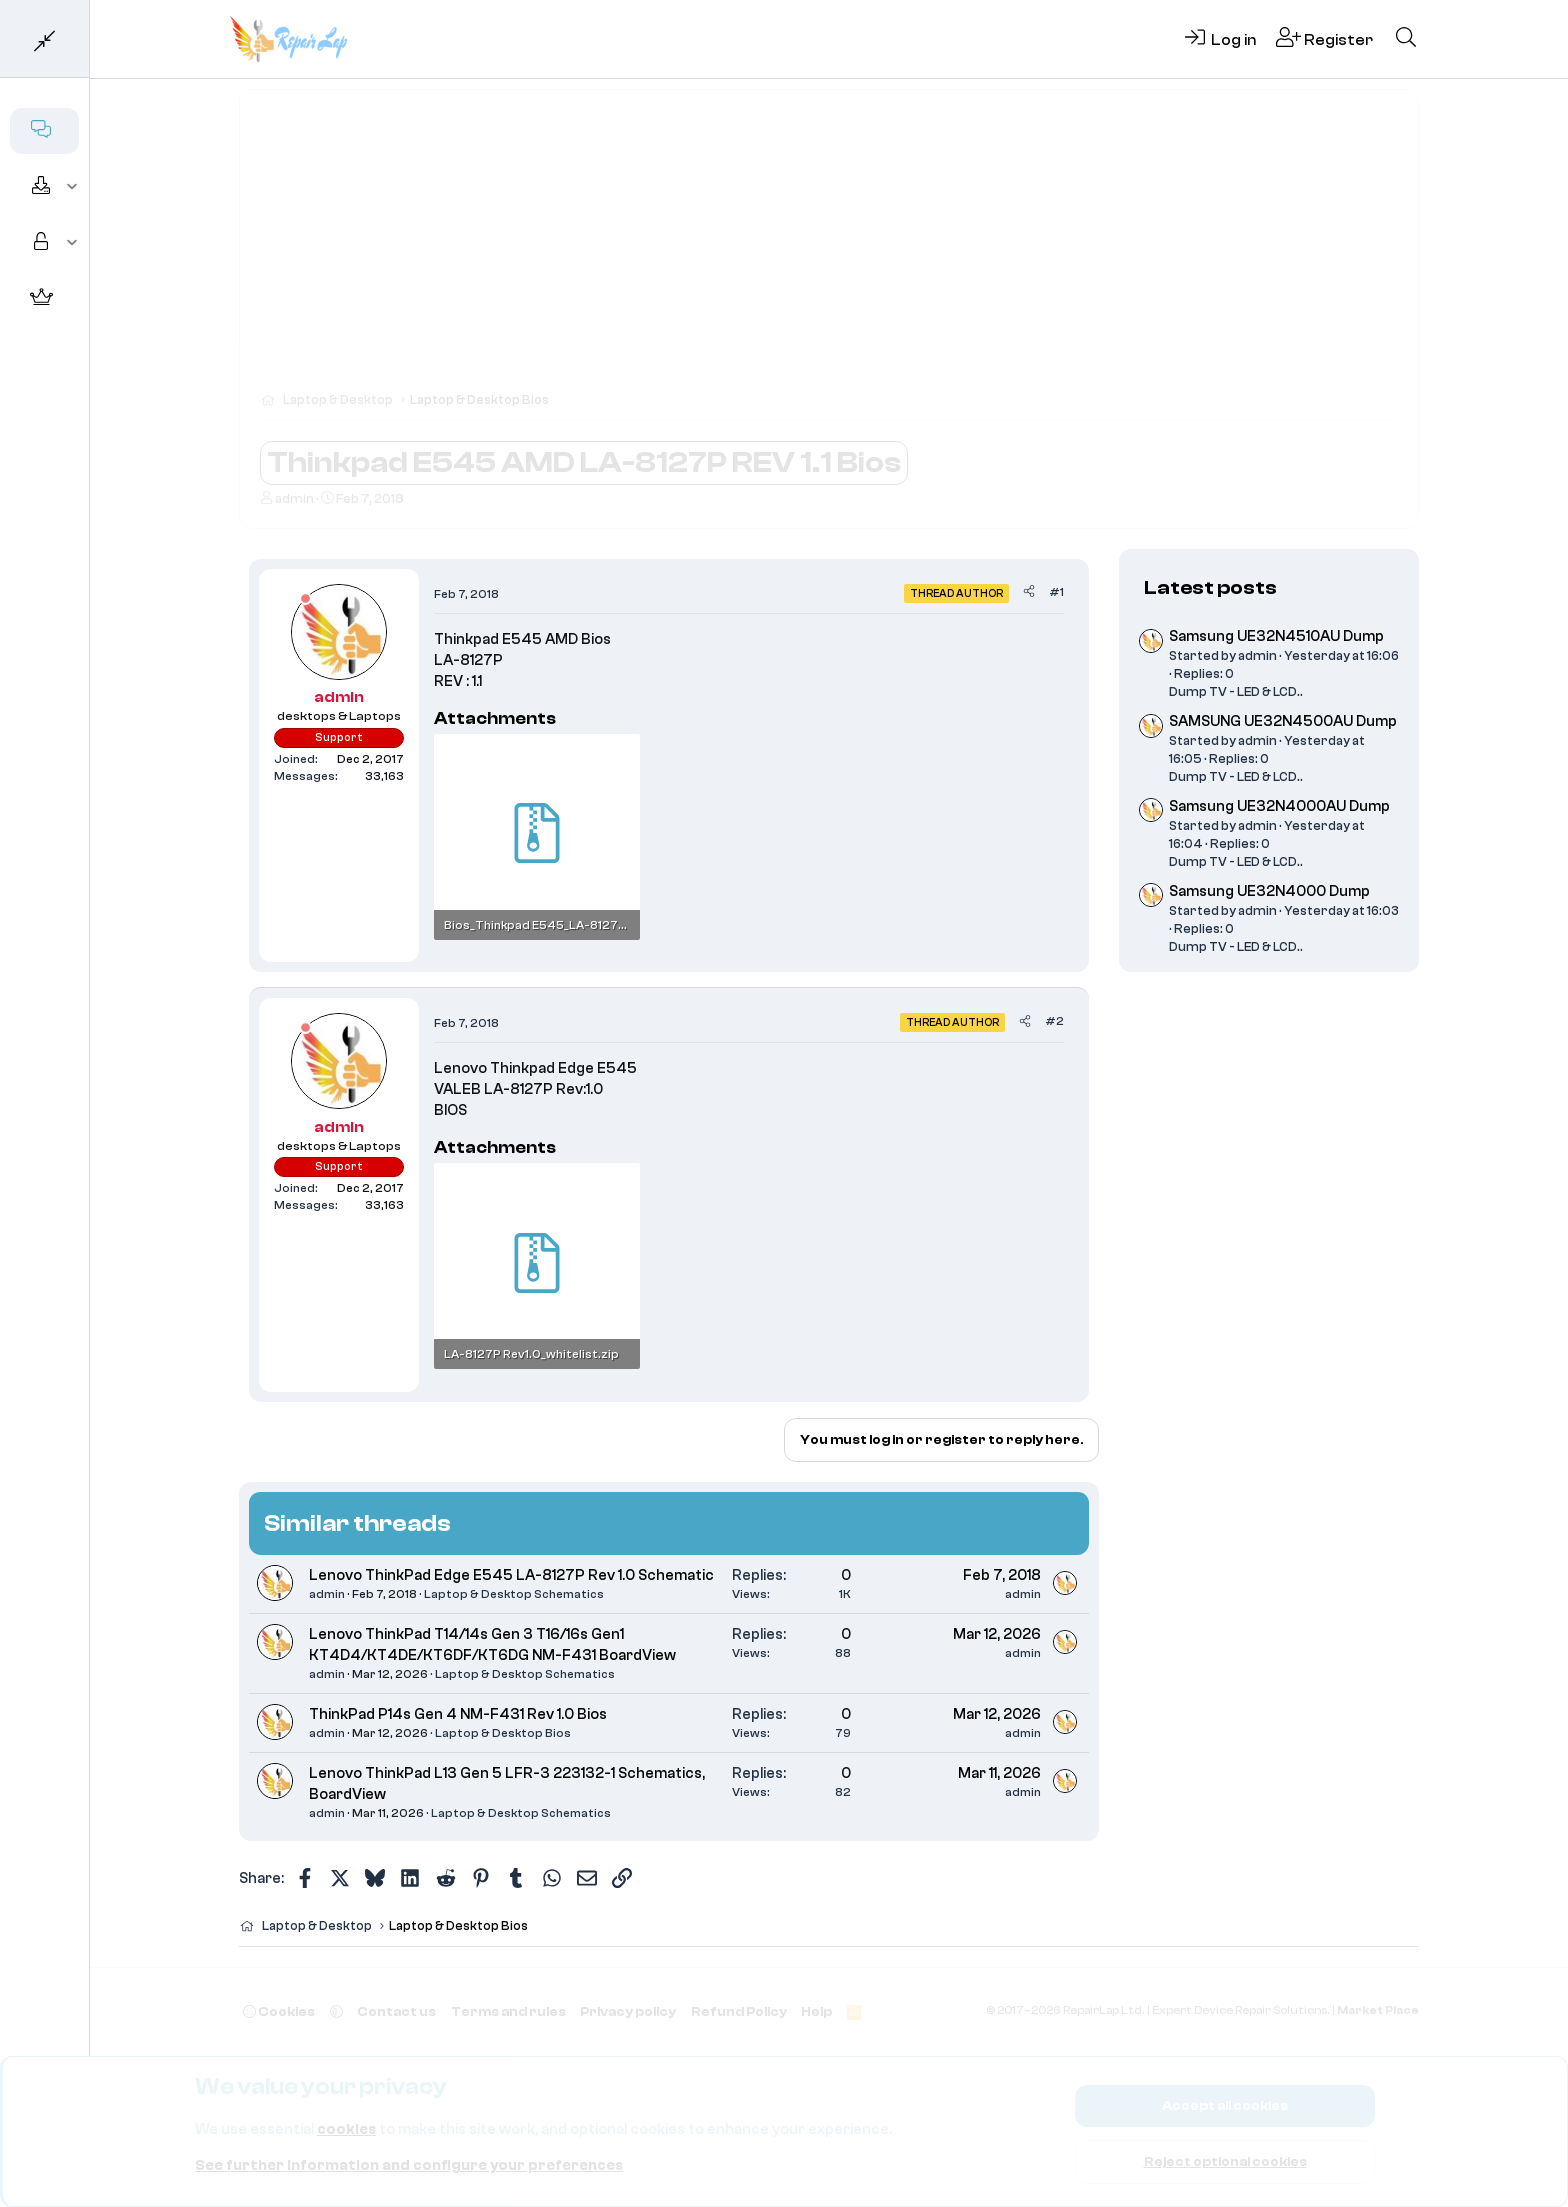  What do you see at coordinates (829, 250) in the screenshot?
I see `[Advertisement]` at bounding box center [829, 250].